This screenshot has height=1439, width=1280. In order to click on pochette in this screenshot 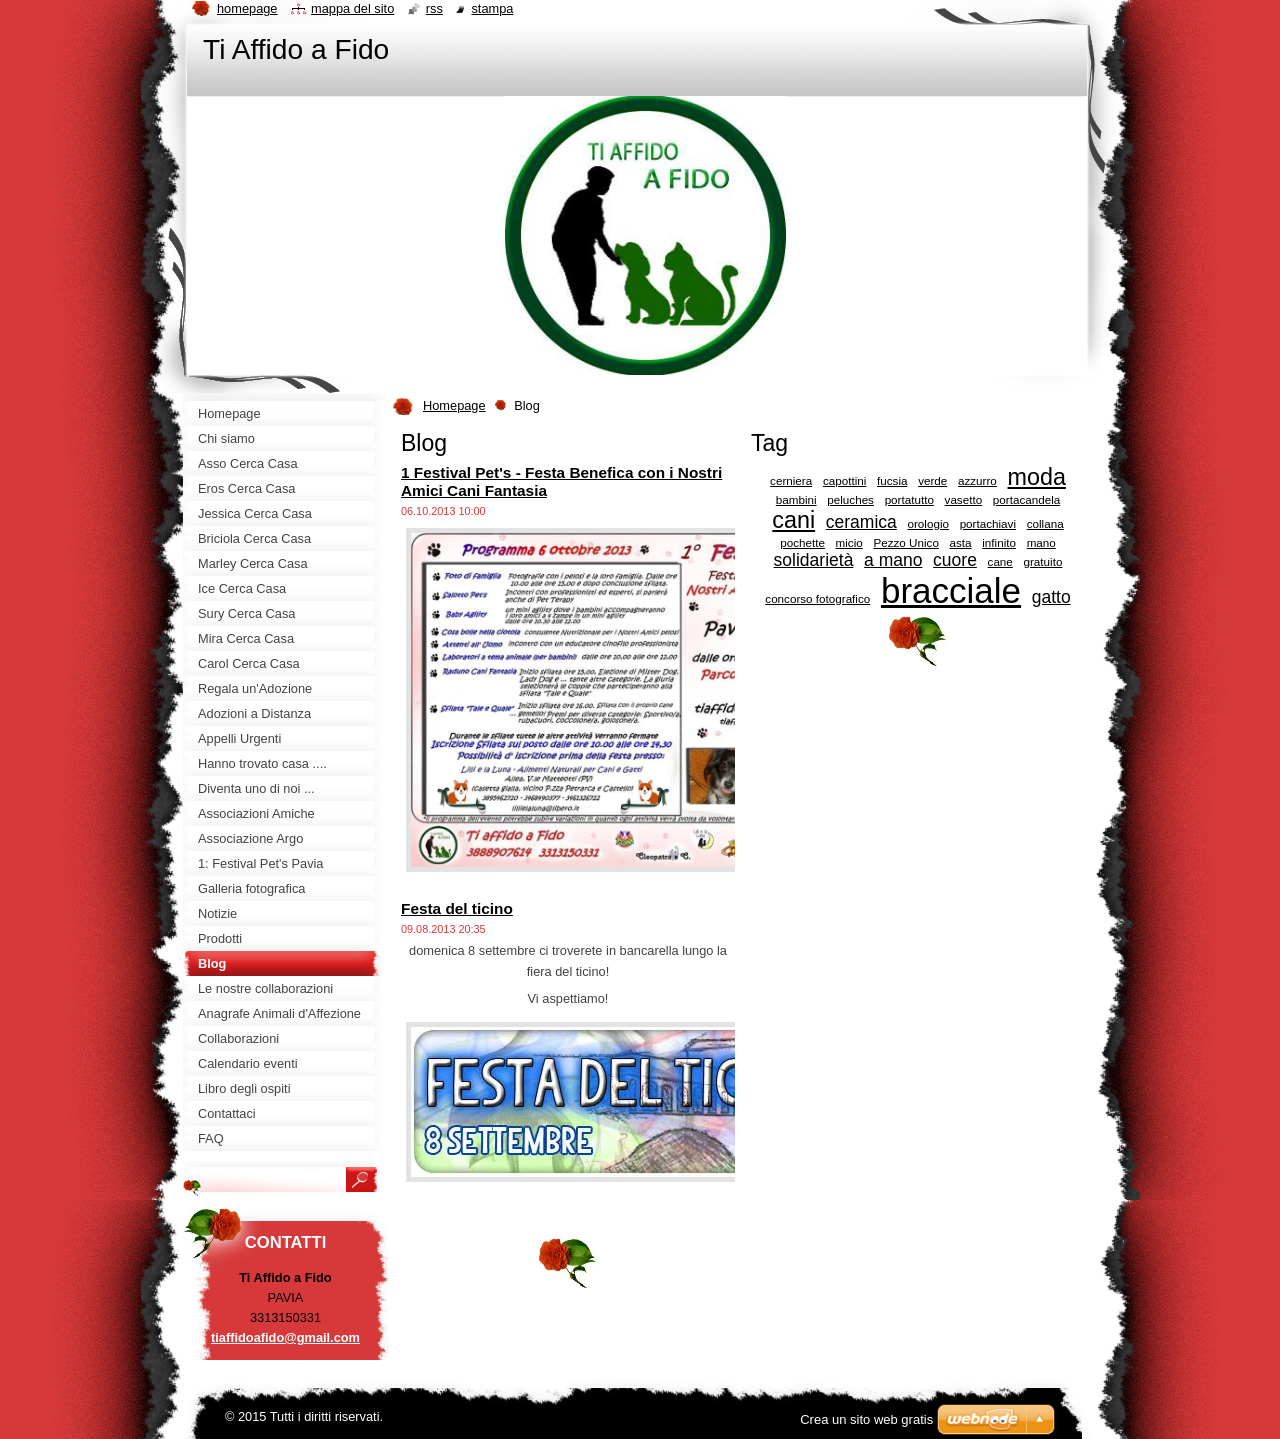, I will do `click(802, 542)`.